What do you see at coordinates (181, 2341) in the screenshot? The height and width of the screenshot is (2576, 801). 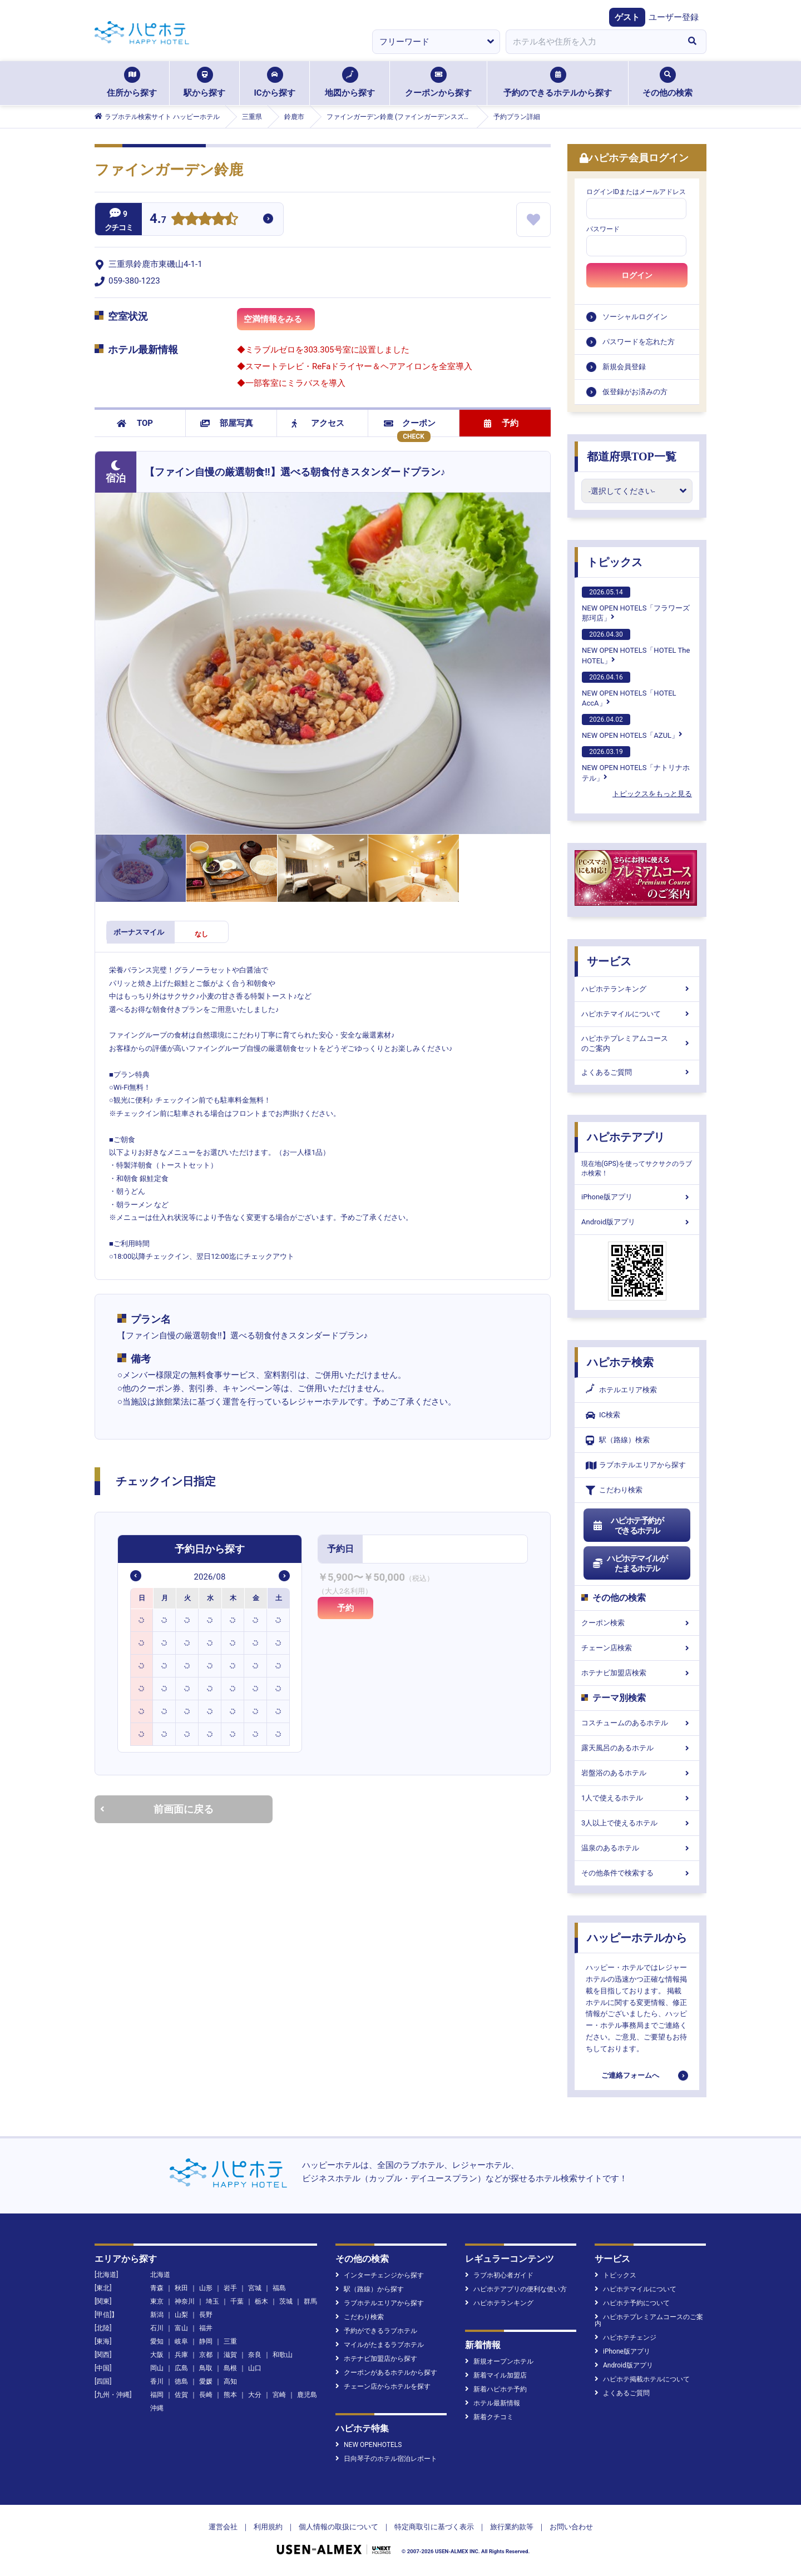 I see `岐阜` at bounding box center [181, 2341].